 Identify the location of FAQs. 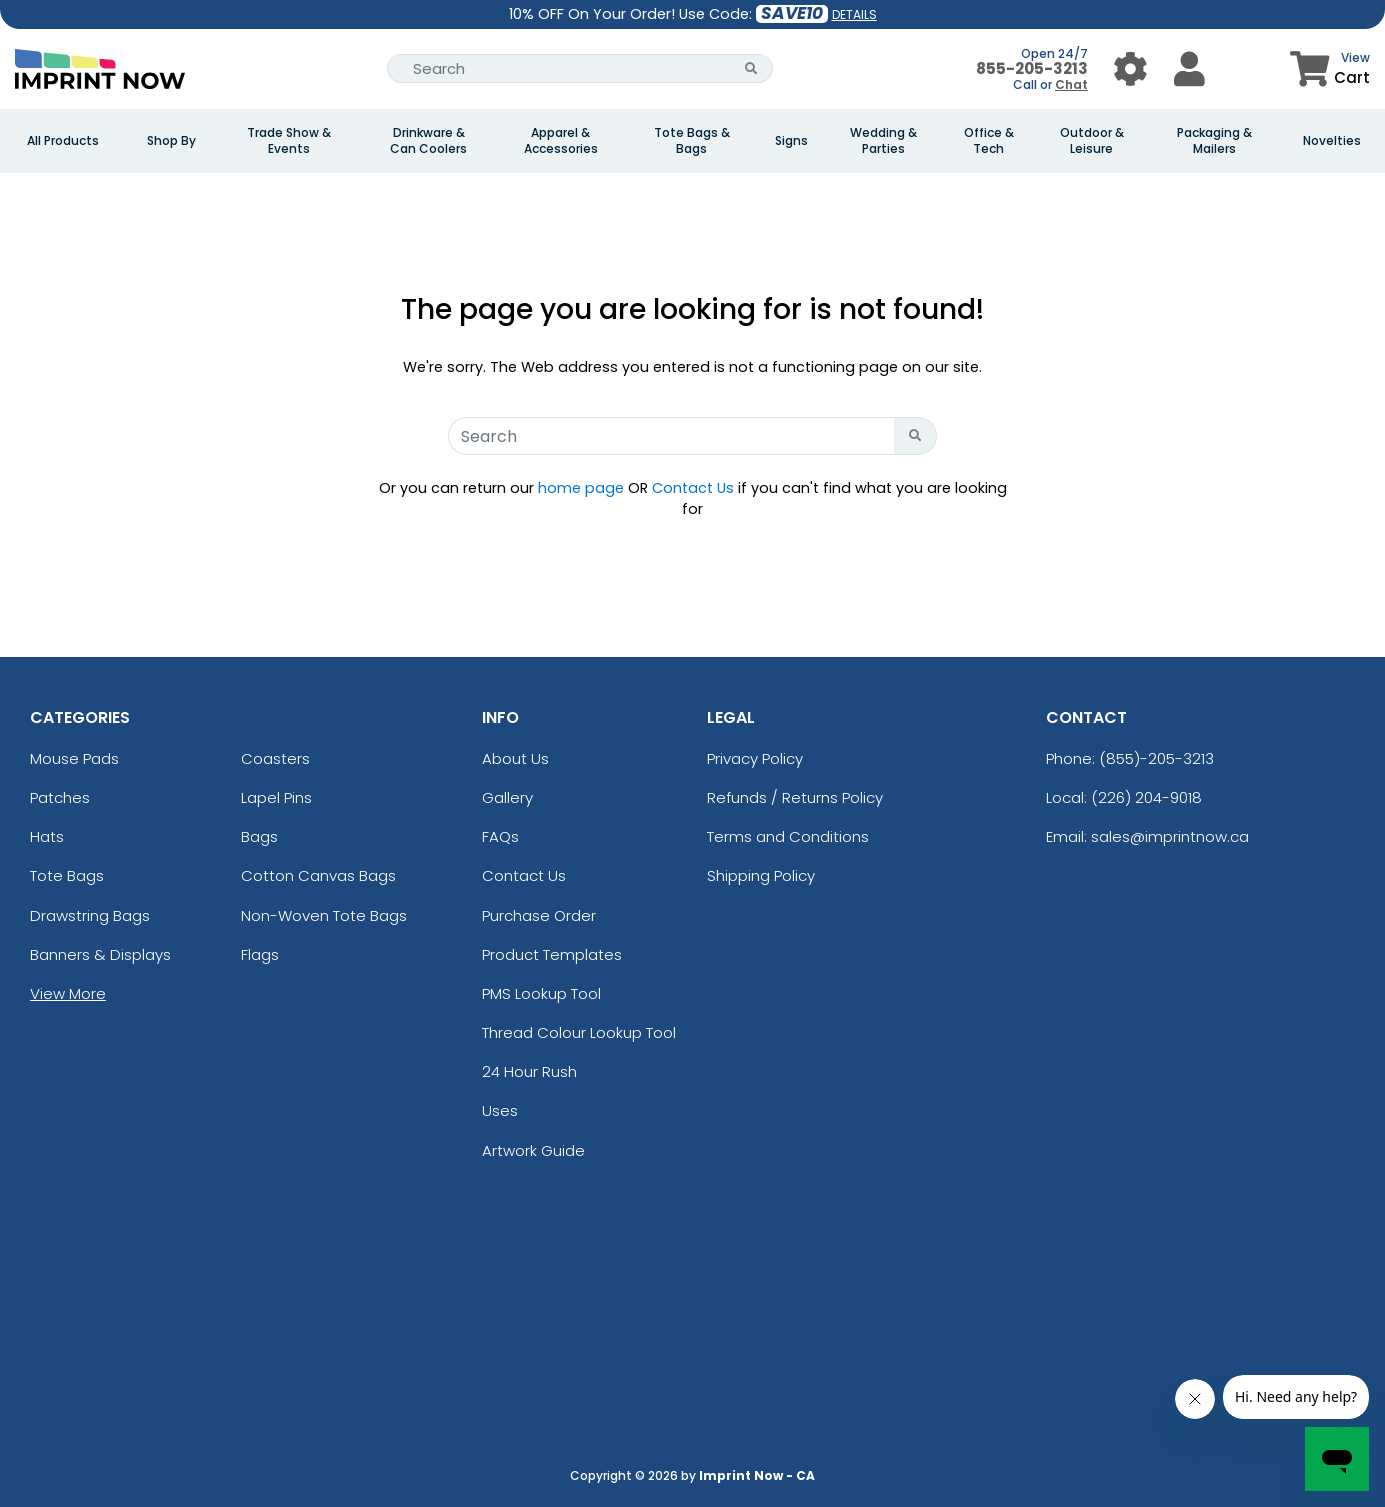
(500, 836).